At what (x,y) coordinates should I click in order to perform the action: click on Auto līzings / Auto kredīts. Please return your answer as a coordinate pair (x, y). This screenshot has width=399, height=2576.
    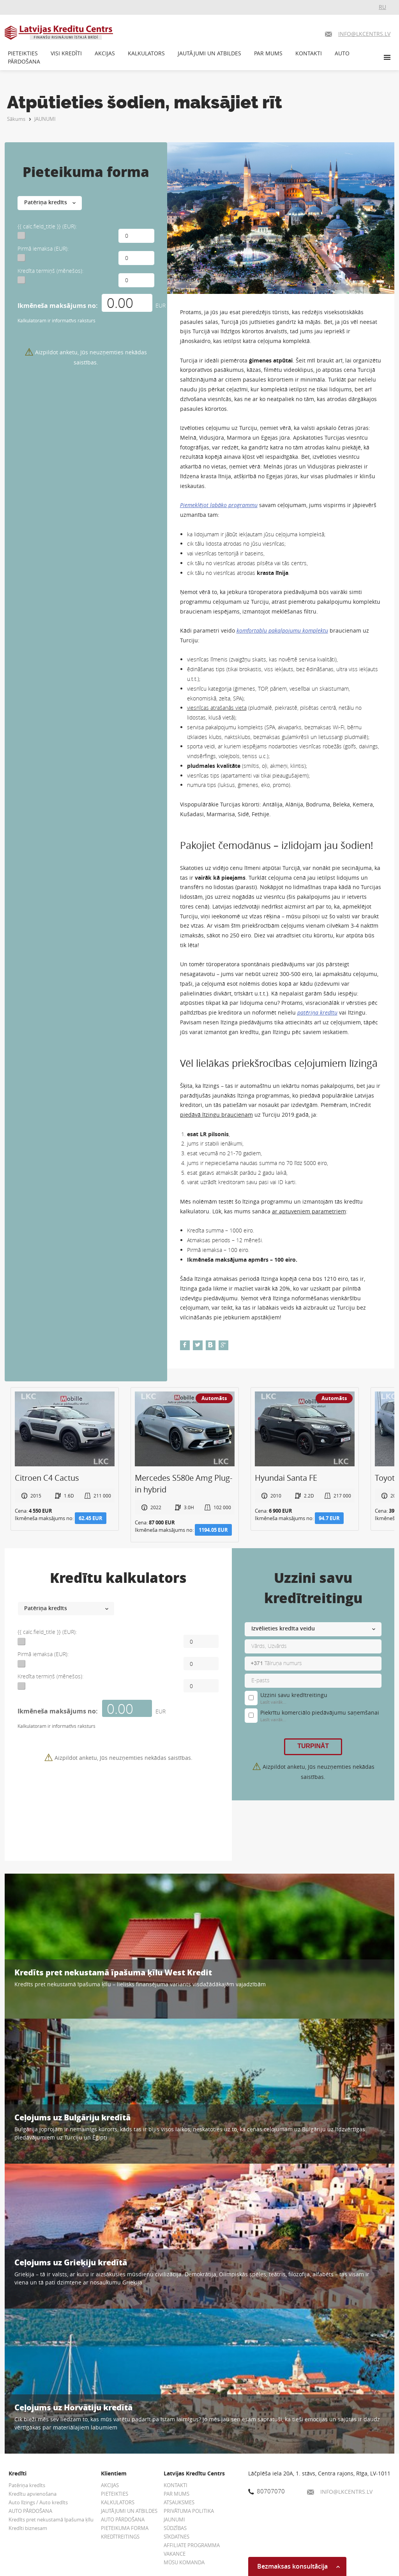
    Looking at the image, I should click on (38, 2502).